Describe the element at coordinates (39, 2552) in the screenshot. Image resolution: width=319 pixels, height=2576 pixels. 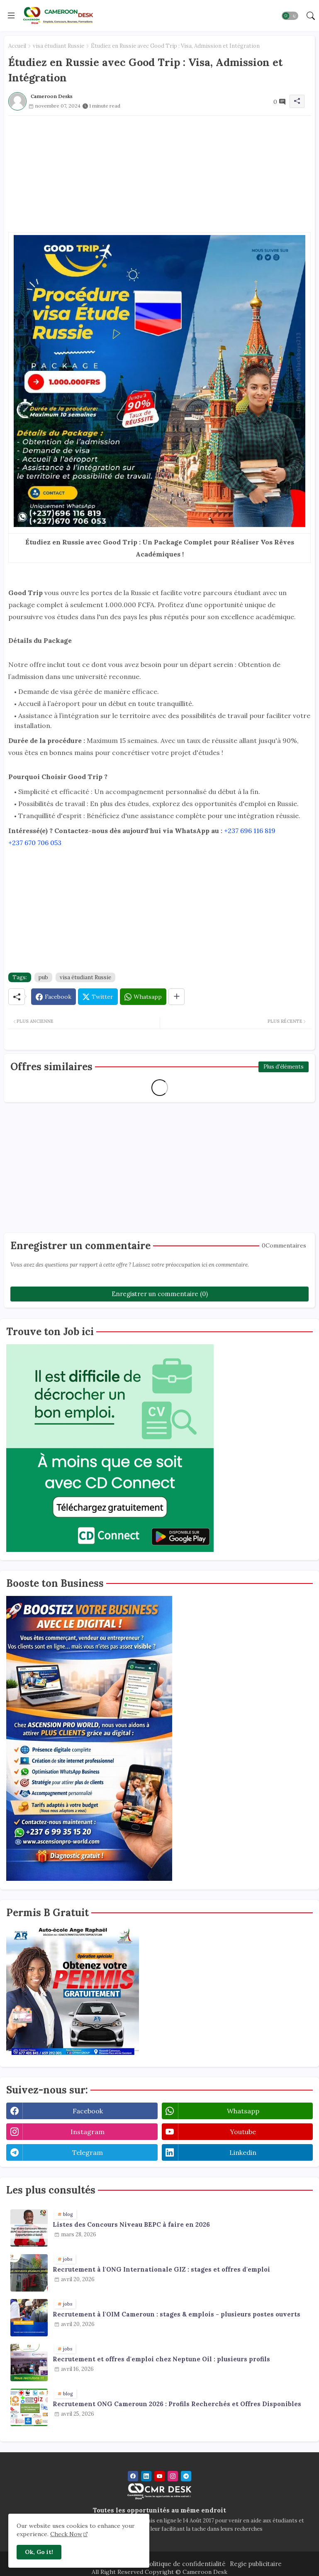
I see `Ok, Go it! [button]` at that location.